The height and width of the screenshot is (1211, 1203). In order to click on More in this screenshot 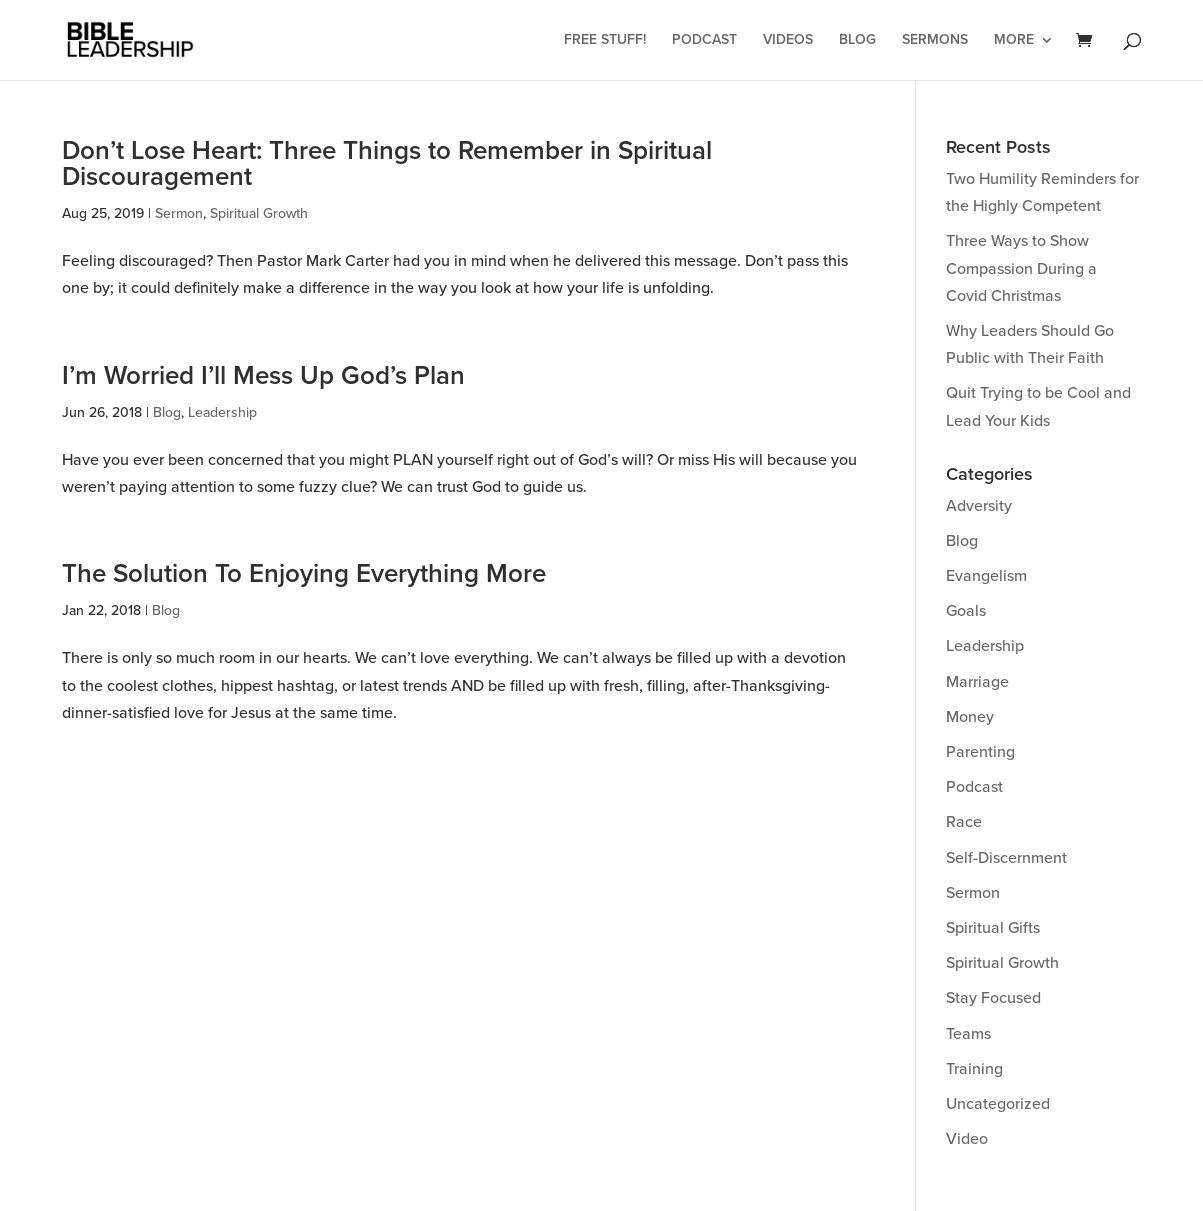, I will do `click(1014, 40)`.